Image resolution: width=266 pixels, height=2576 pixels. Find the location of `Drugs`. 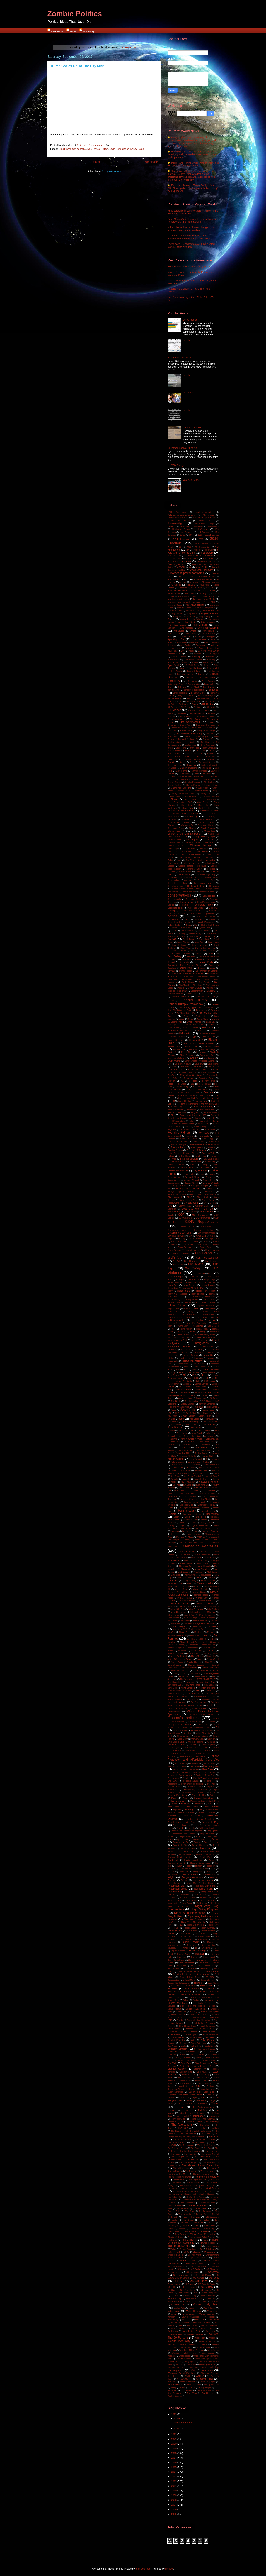

Drugs is located at coordinates (181, 1019).